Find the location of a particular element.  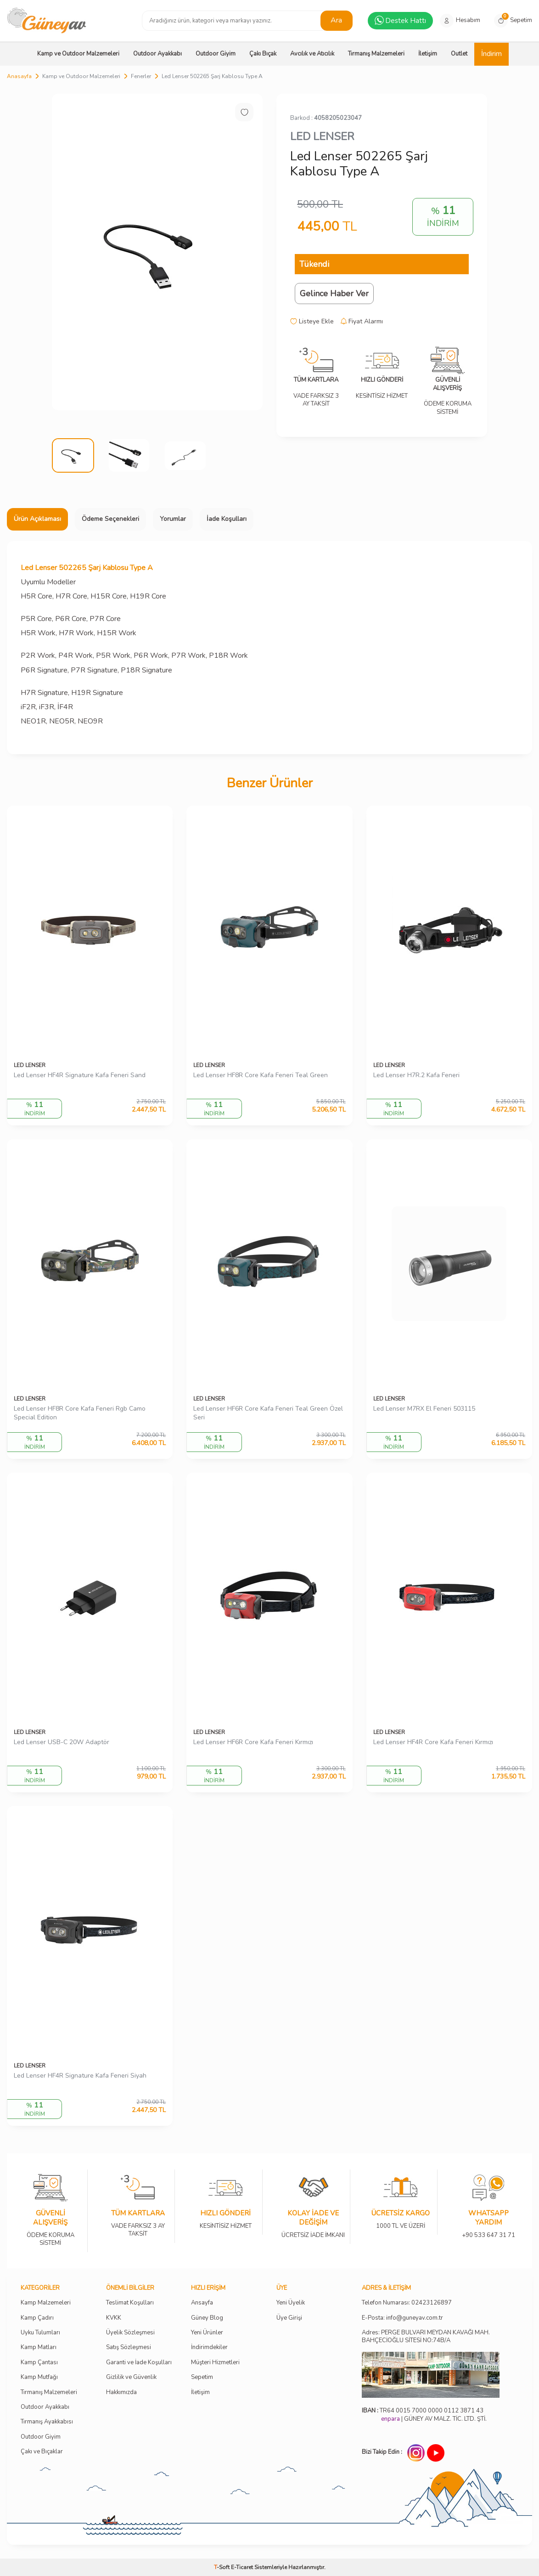

Sepetim is located at coordinates (202, 2377).